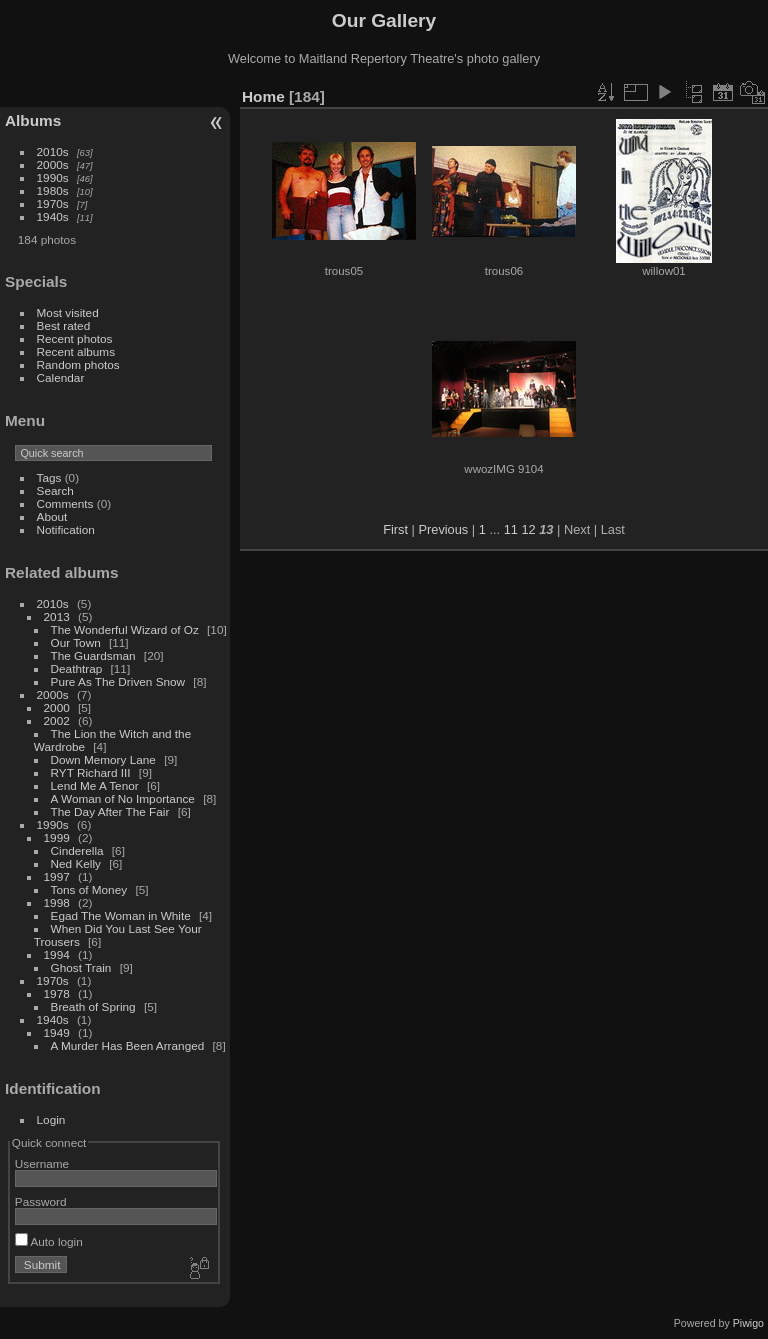 Image resolution: width=768 pixels, height=1339 pixels. I want to click on Notification, so click(66, 529).